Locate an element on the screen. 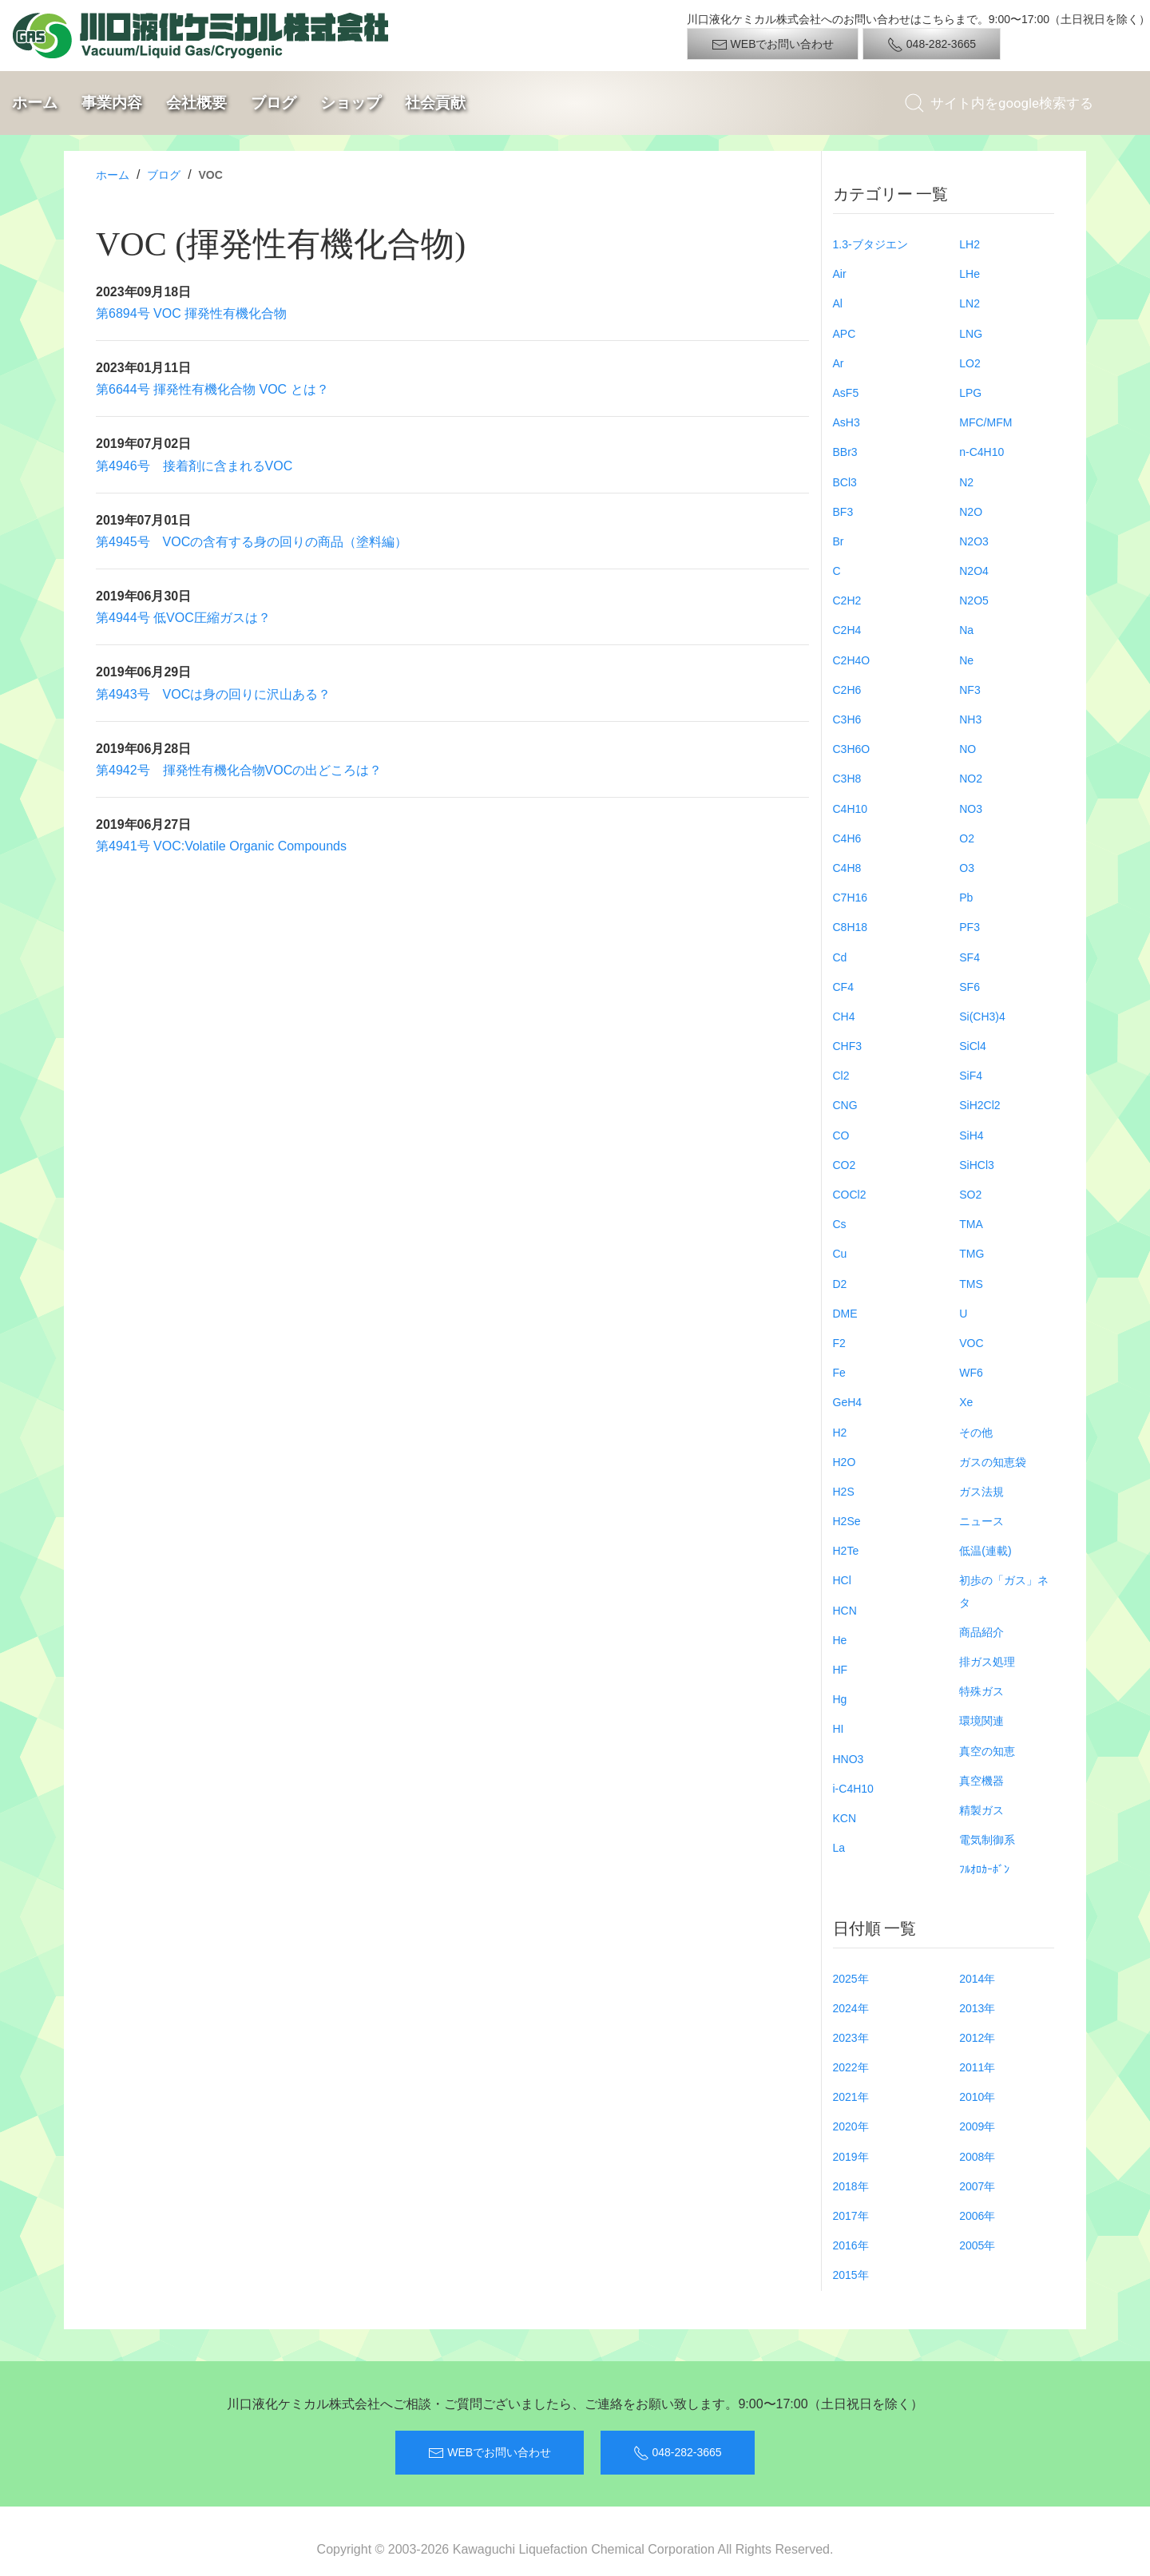 Image resolution: width=1150 pixels, height=2576 pixels. 商品紹介 is located at coordinates (981, 1632).